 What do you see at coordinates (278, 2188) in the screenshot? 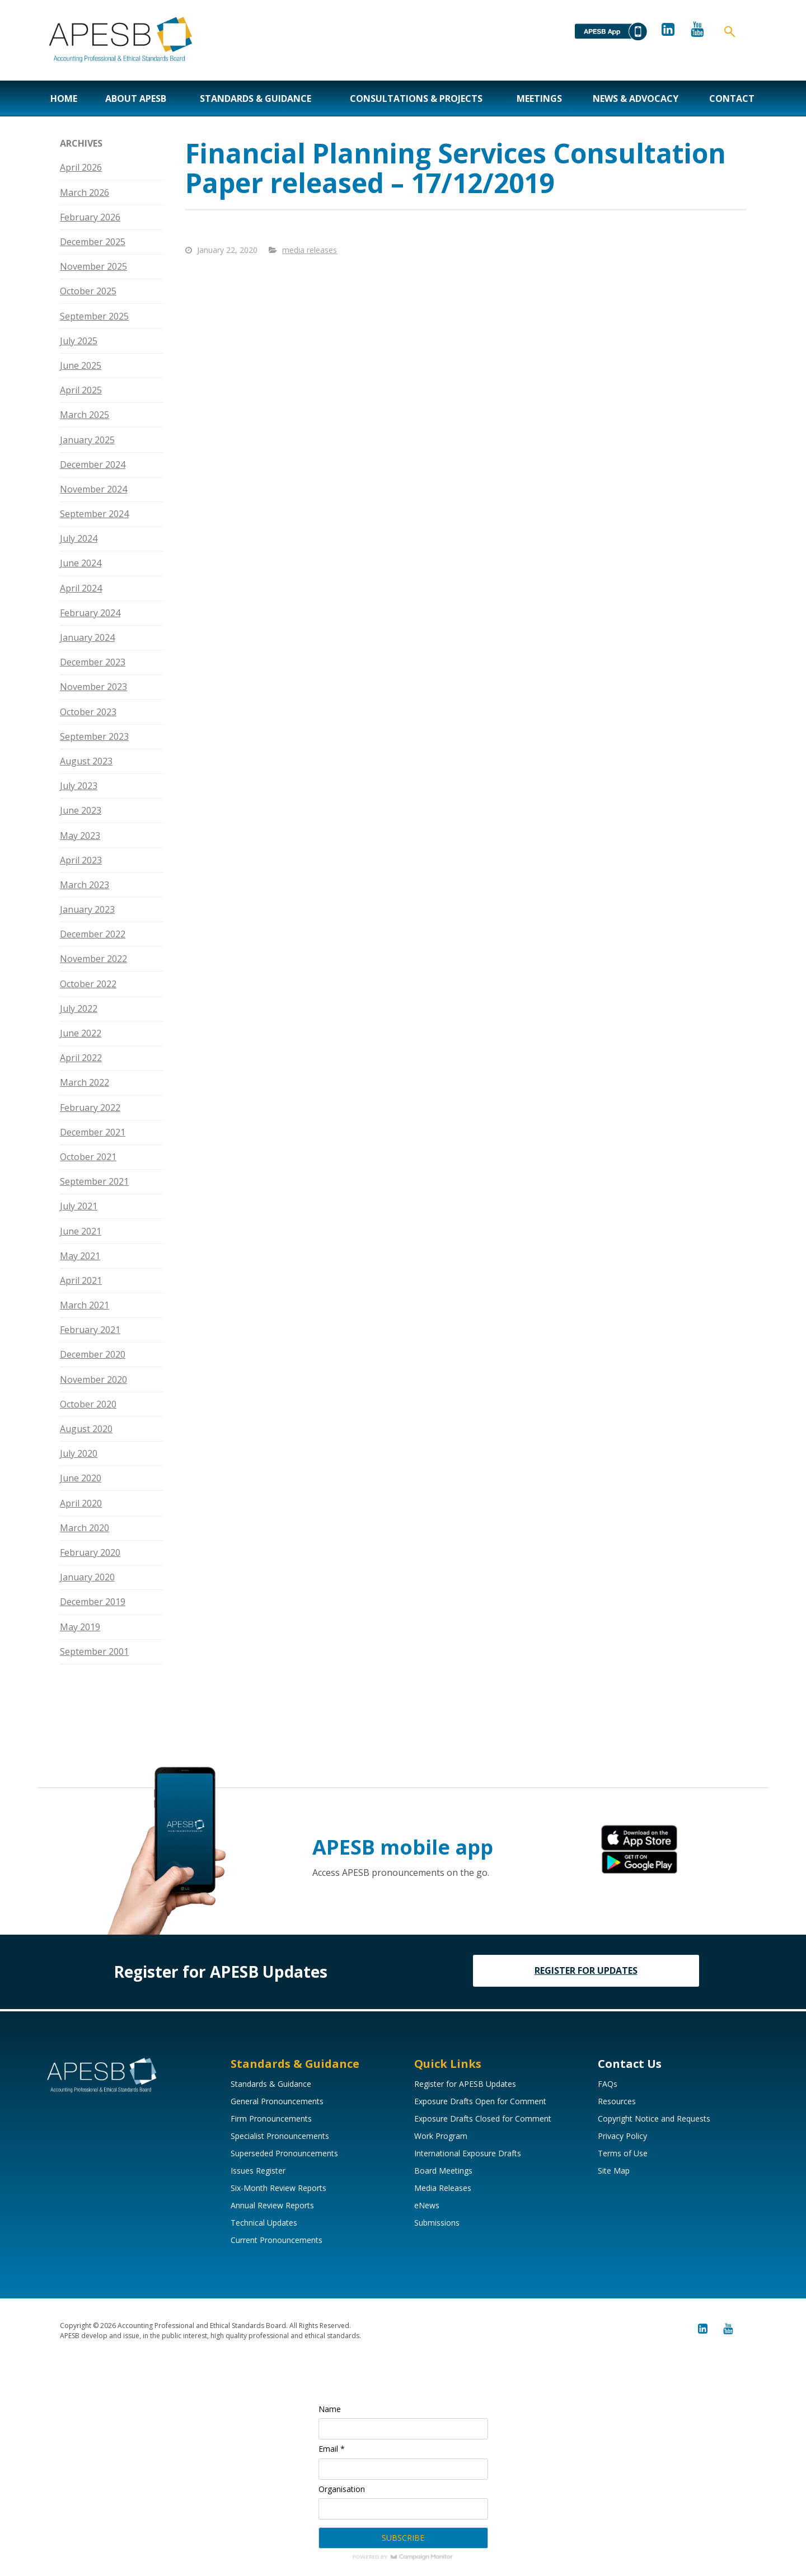
I see `Six-Month Review Reports` at bounding box center [278, 2188].